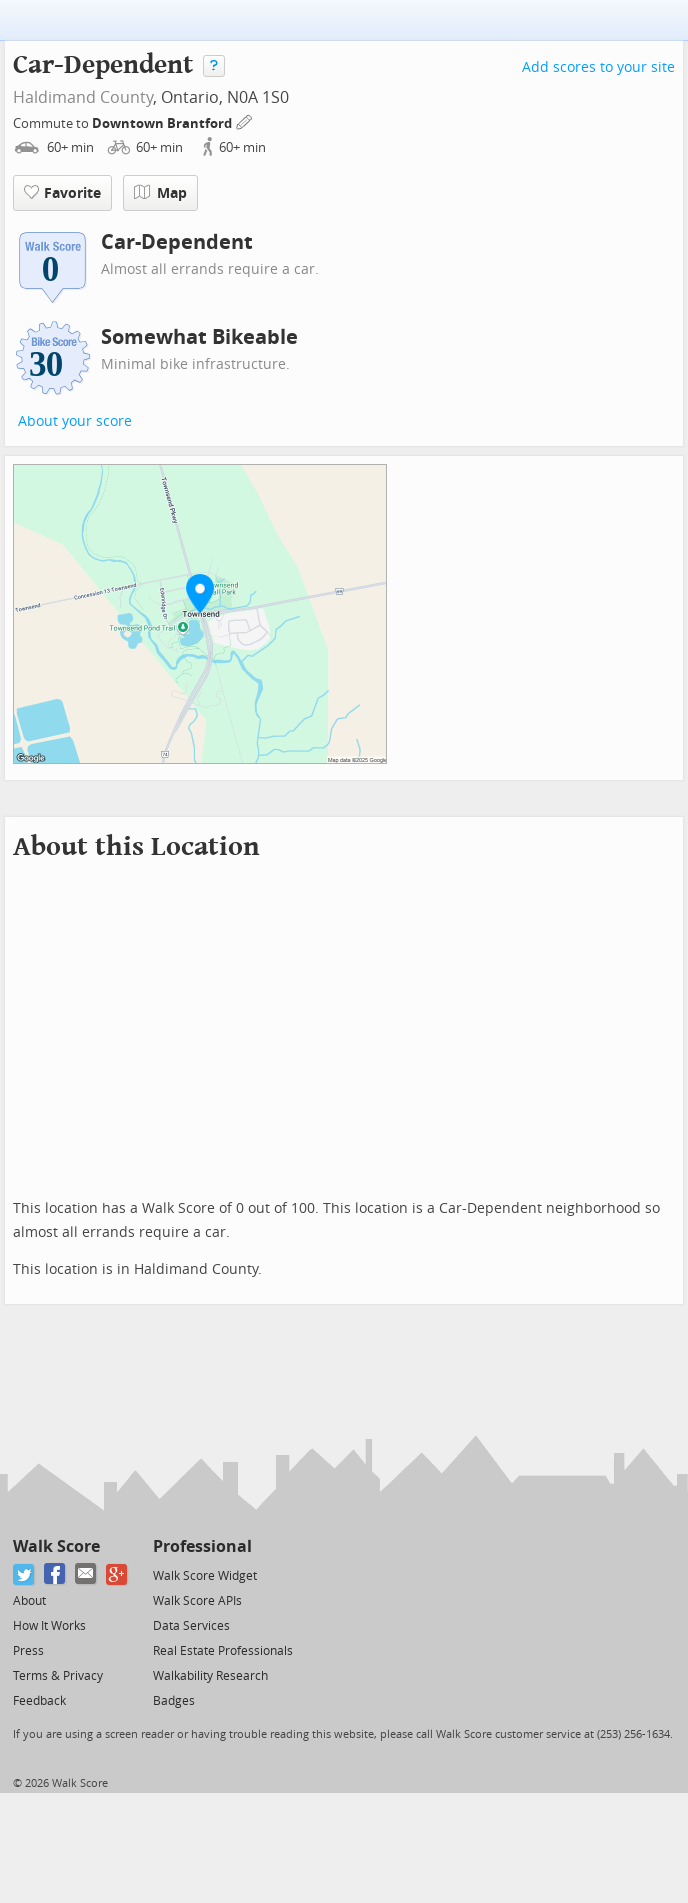 Image resolution: width=688 pixels, height=1903 pixels. Describe the element at coordinates (58, 1676) in the screenshot. I see `Terms & Privacy` at that location.